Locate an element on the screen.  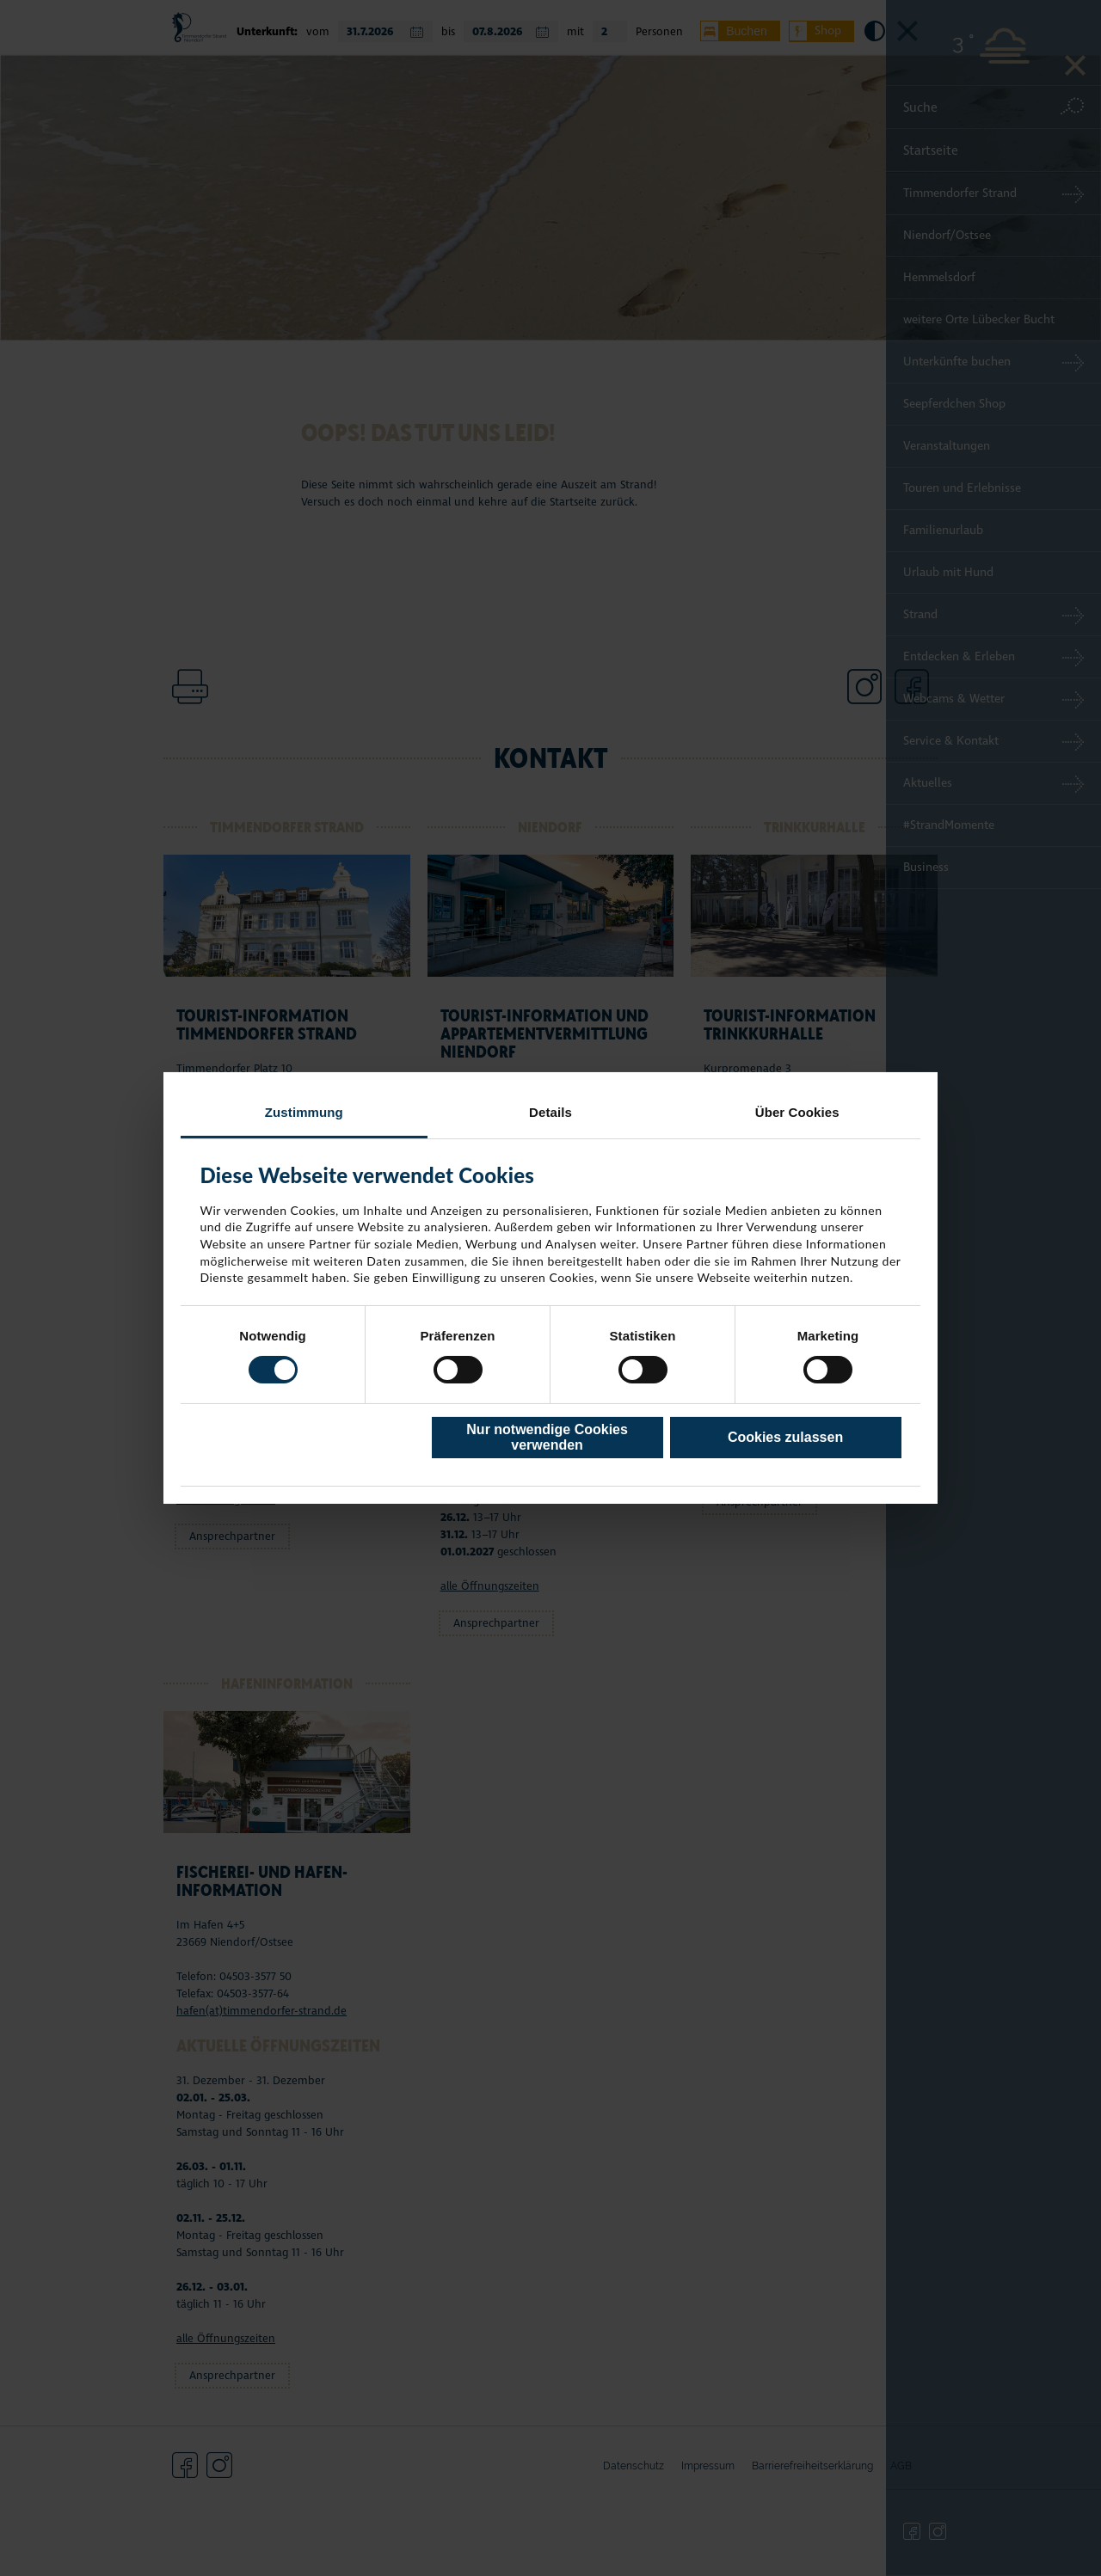
Details [tab] is located at coordinates (550, 1112).